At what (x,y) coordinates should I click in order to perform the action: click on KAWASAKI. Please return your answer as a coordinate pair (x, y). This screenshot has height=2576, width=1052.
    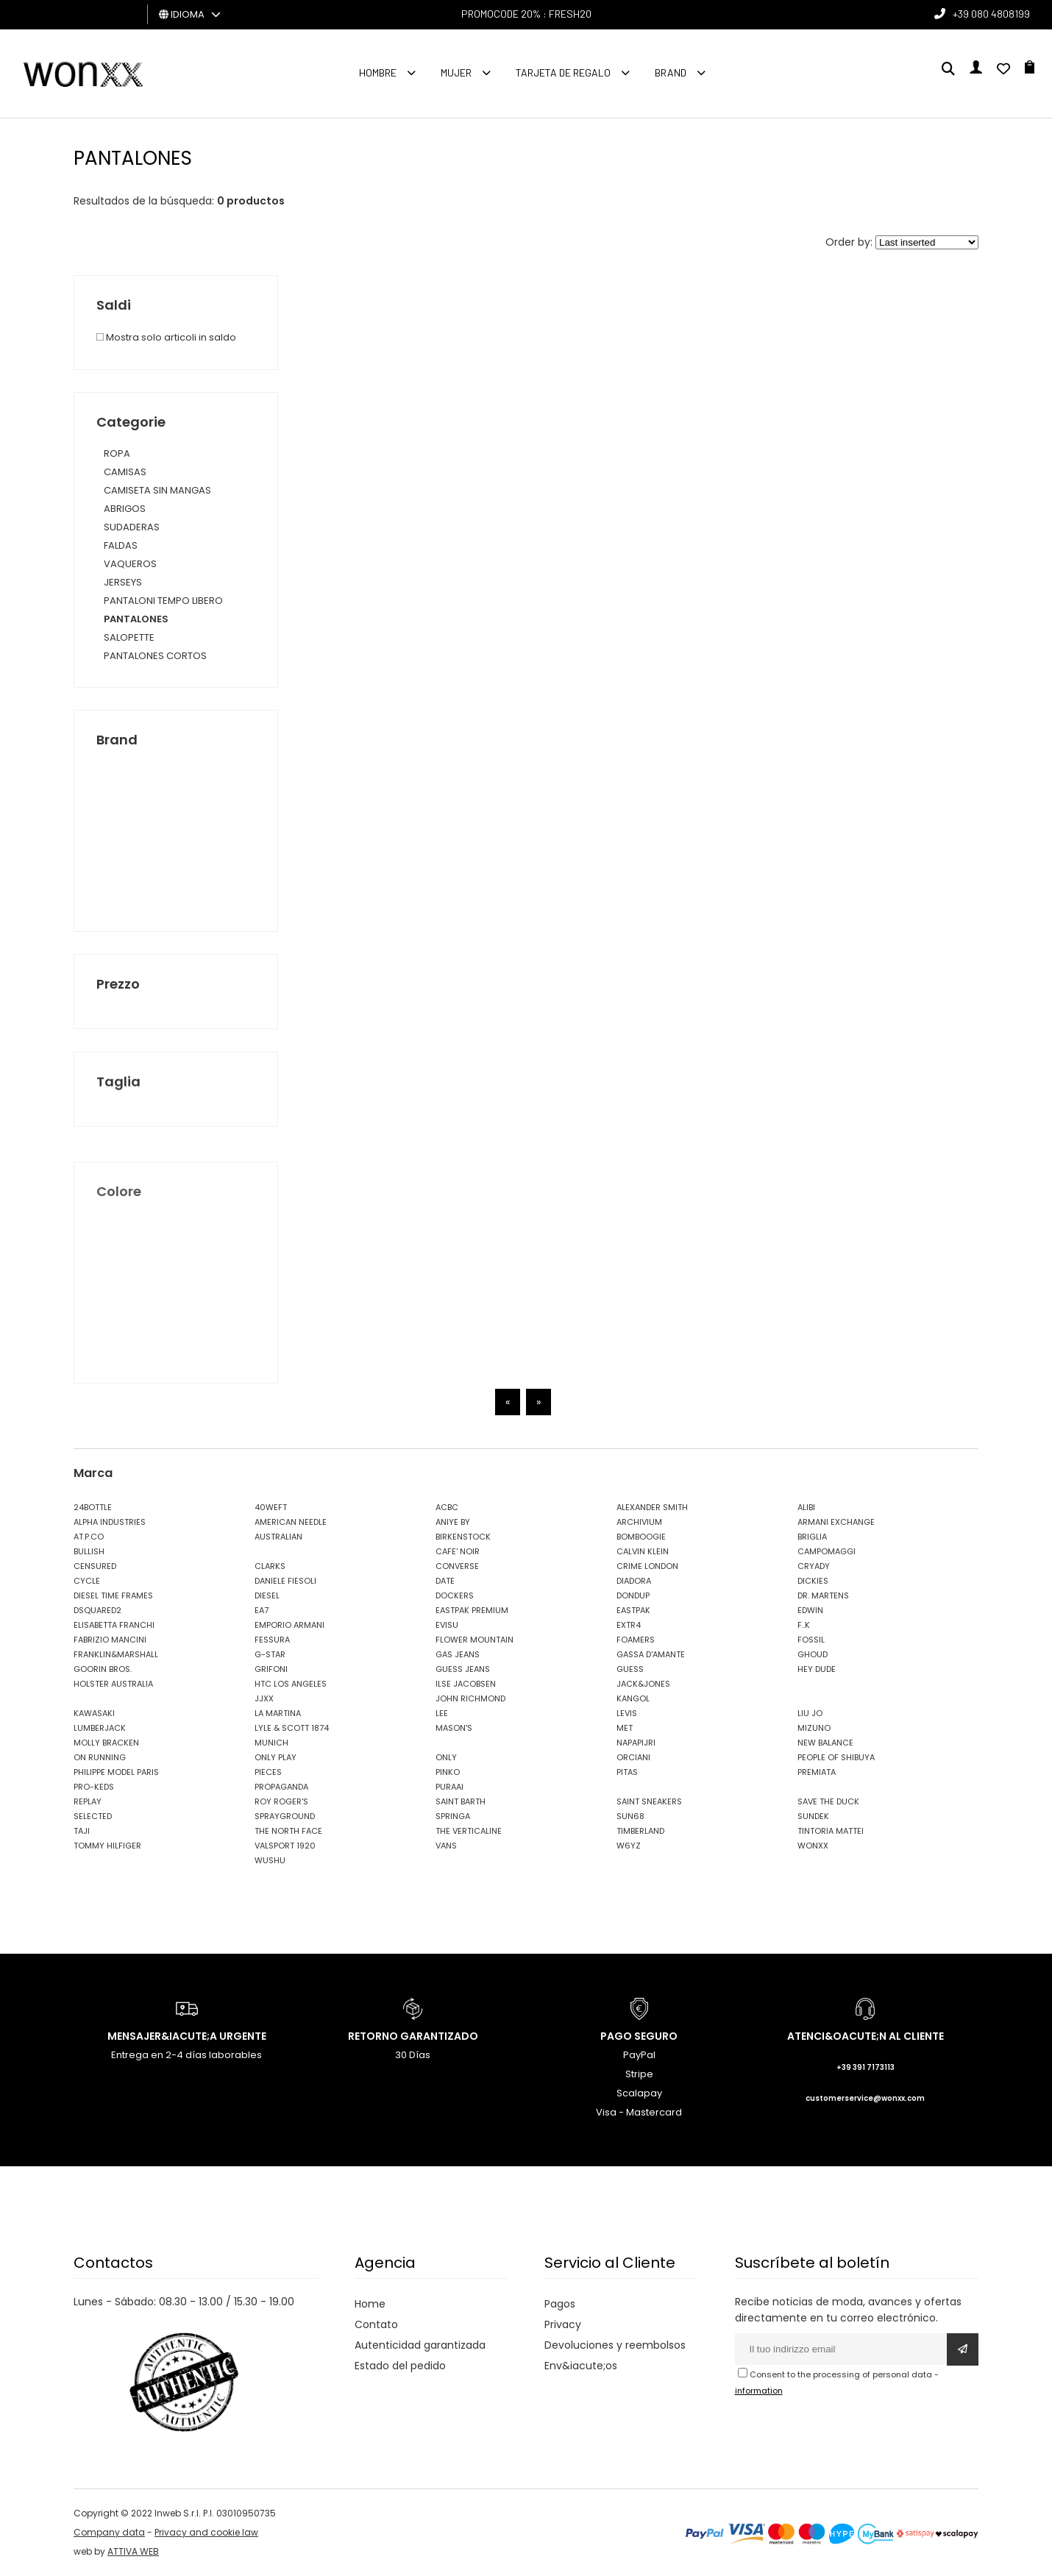
    Looking at the image, I should click on (94, 1713).